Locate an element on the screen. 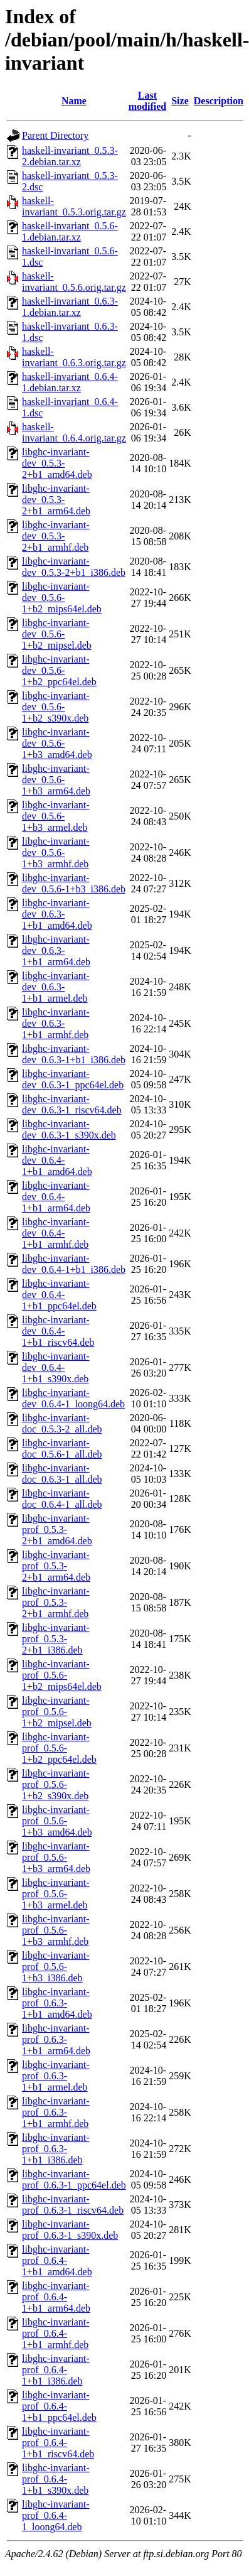 The width and height of the screenshot is (249, 2576). libghc-invariant-dev_0.6.3-1_ppc64el.deb is located at coordinates (73, 1079).